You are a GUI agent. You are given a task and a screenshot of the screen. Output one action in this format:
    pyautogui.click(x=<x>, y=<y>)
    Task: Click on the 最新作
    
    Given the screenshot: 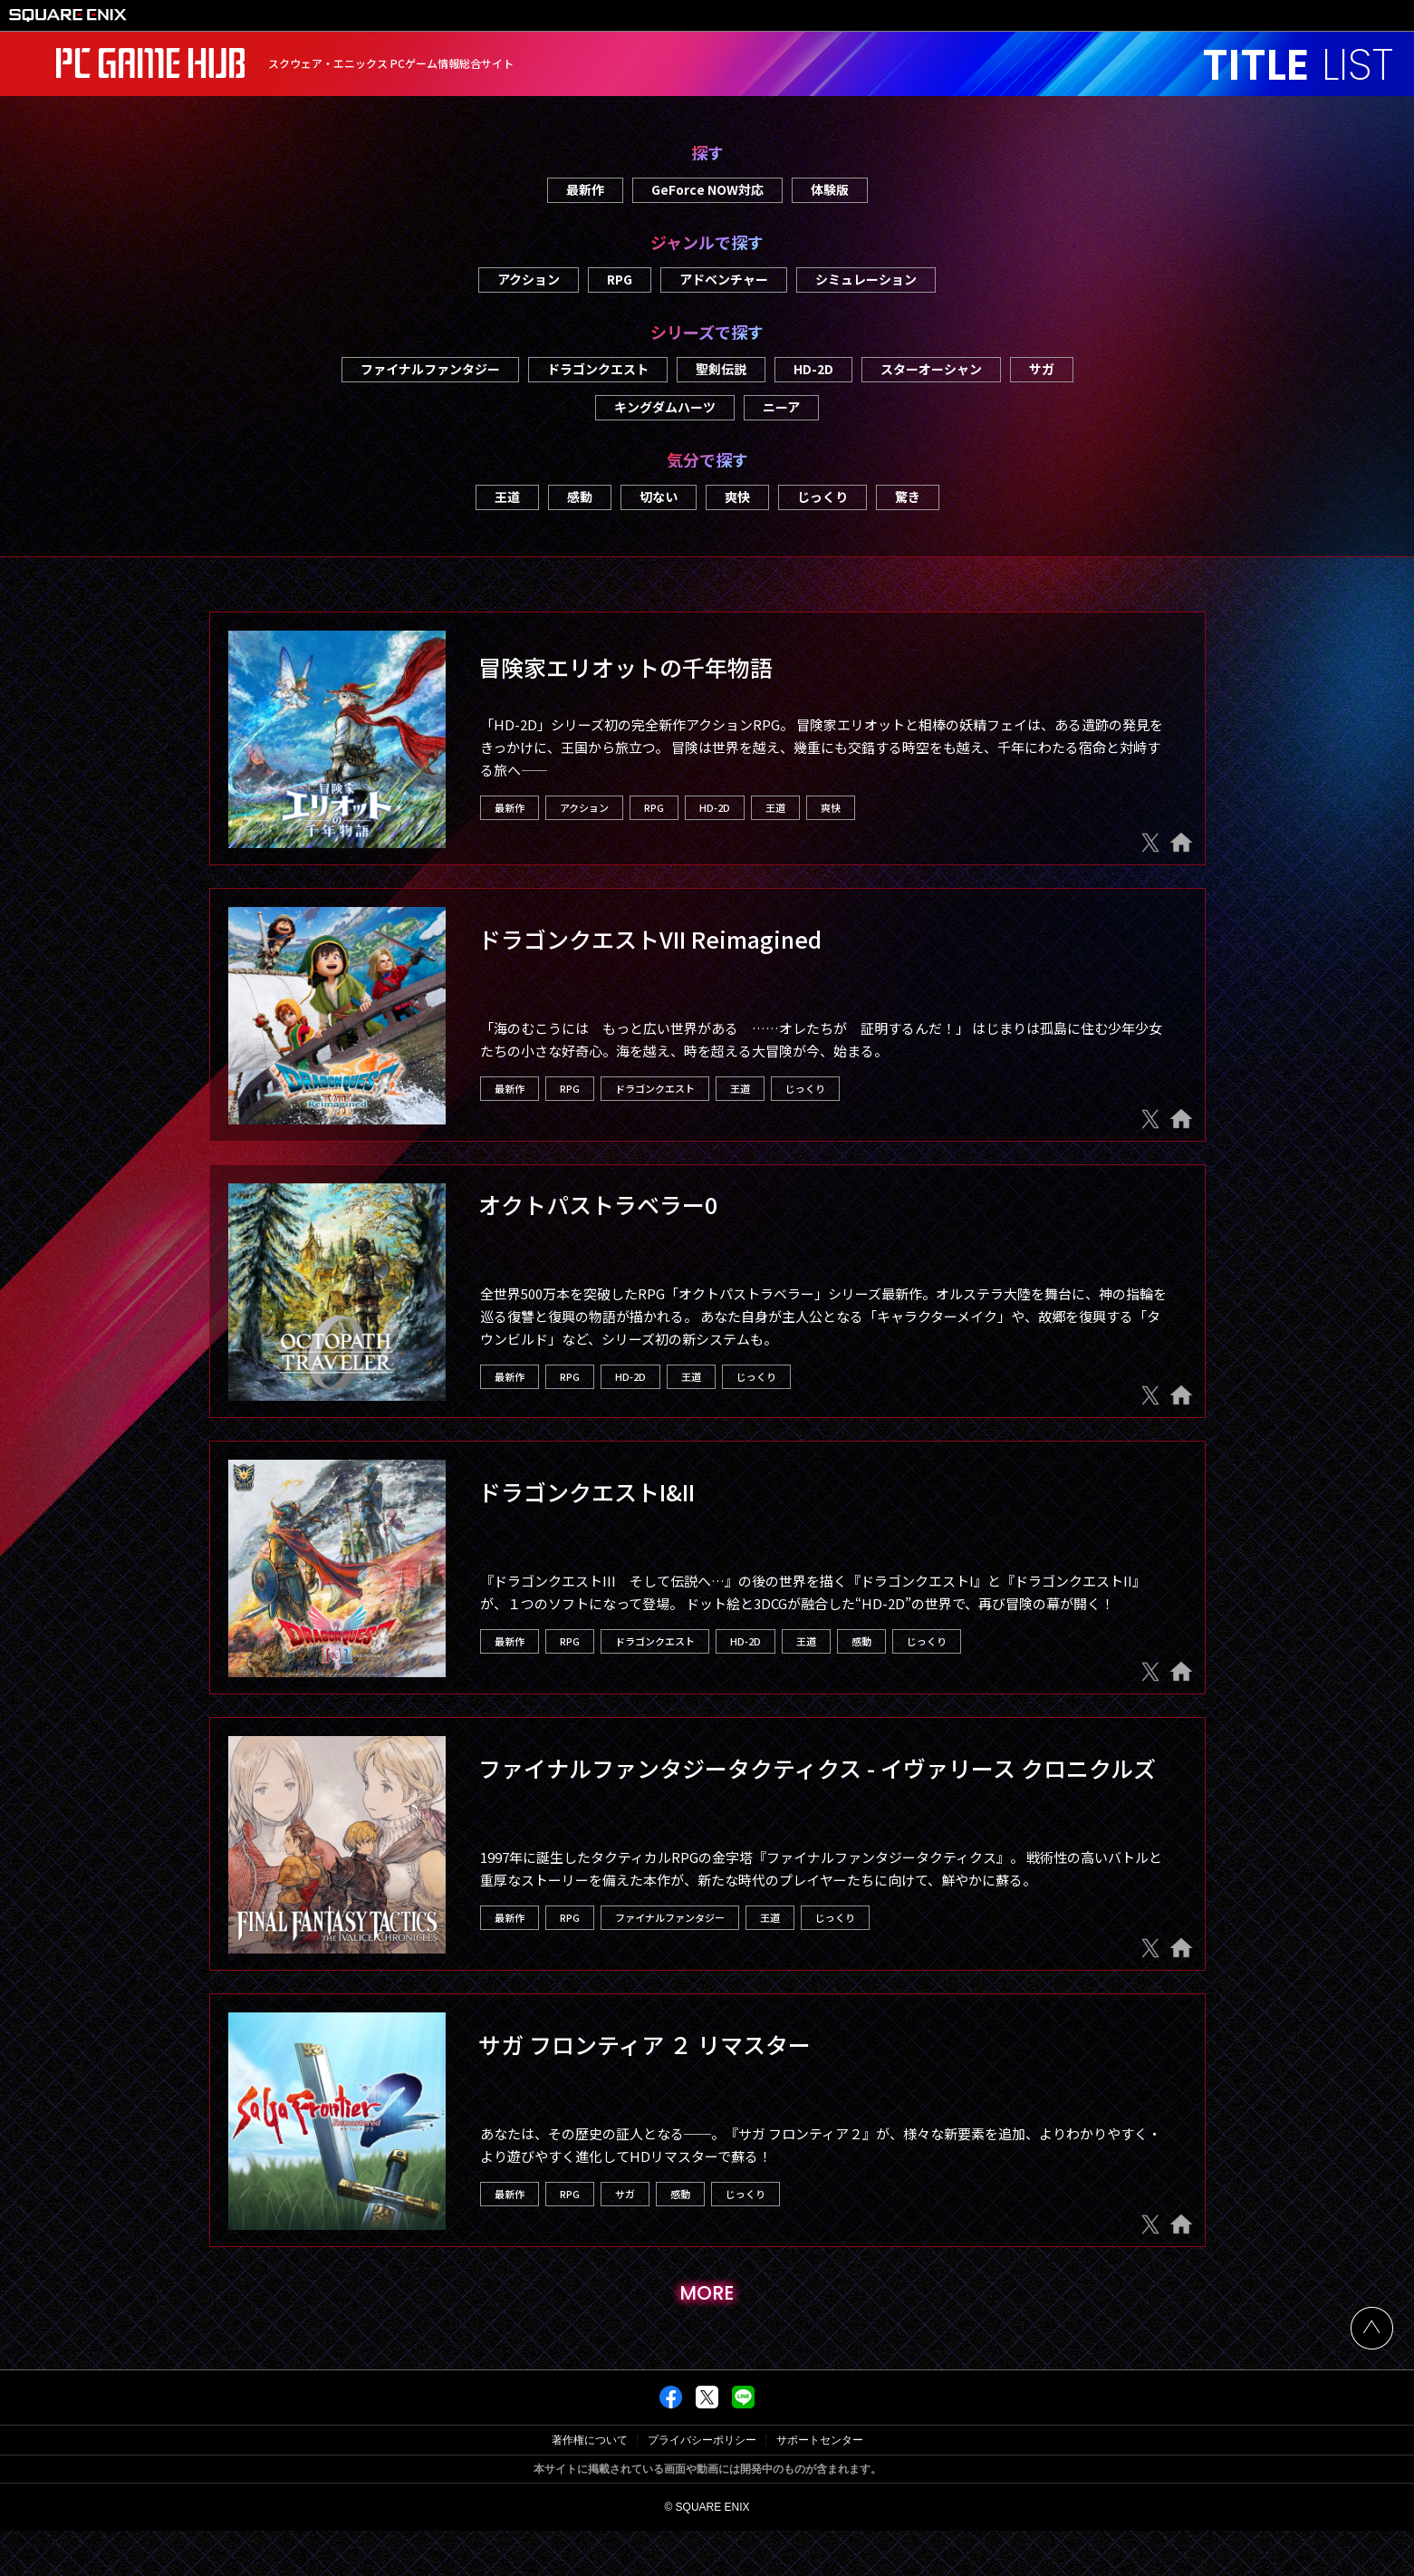 What is the action you would take?
    pyautogui.click(x=585, y=189)
    